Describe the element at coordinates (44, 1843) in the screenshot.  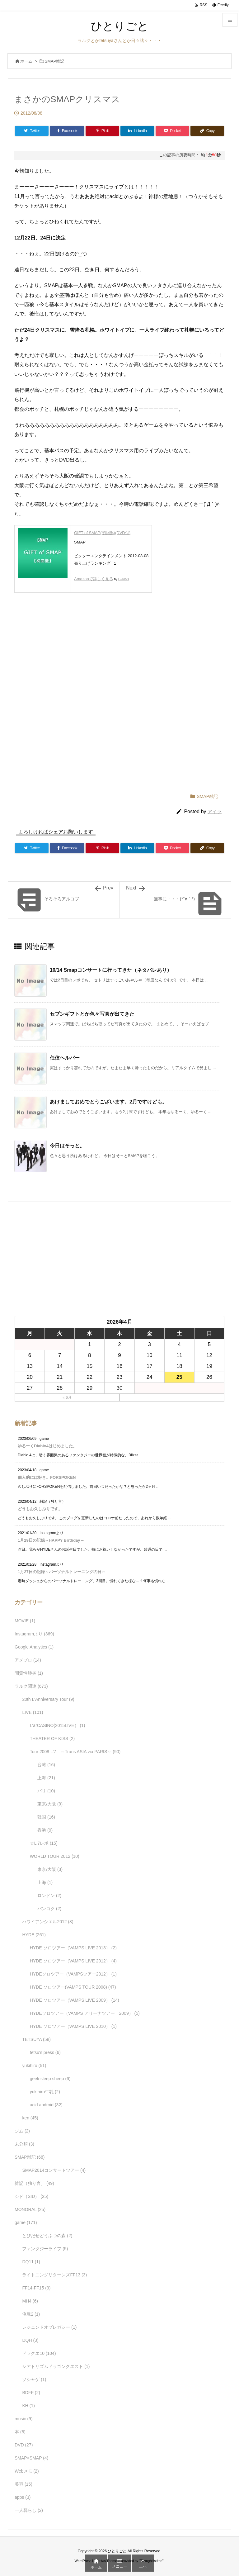
I see `☆L'7レポ` at that location.